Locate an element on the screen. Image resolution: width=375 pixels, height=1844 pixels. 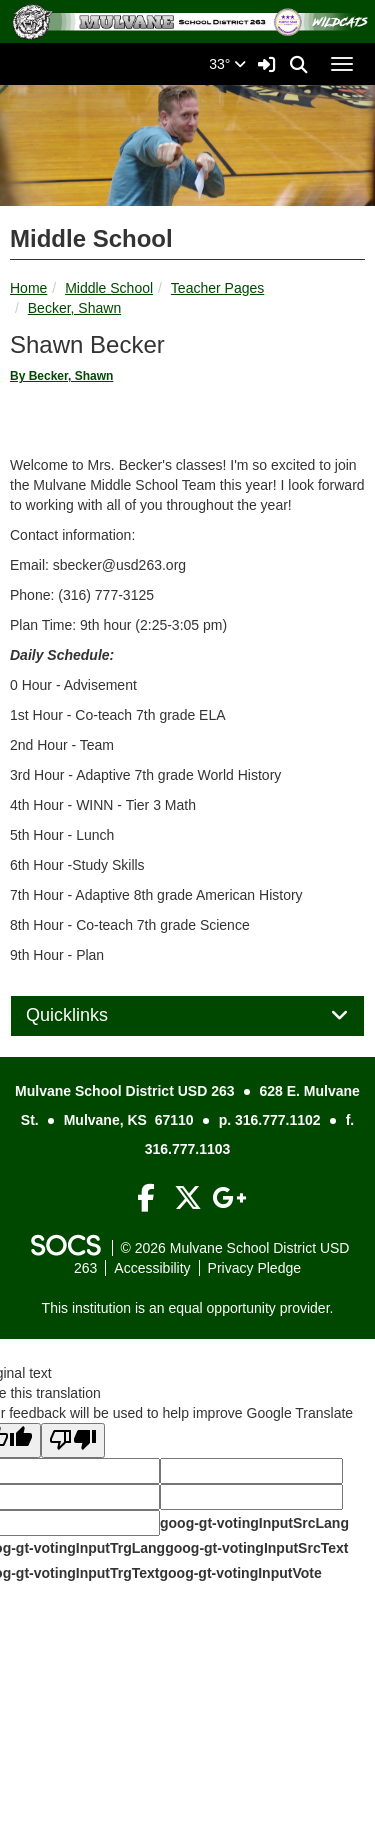
[Poor translation] is located at coordinates (73, 1440).